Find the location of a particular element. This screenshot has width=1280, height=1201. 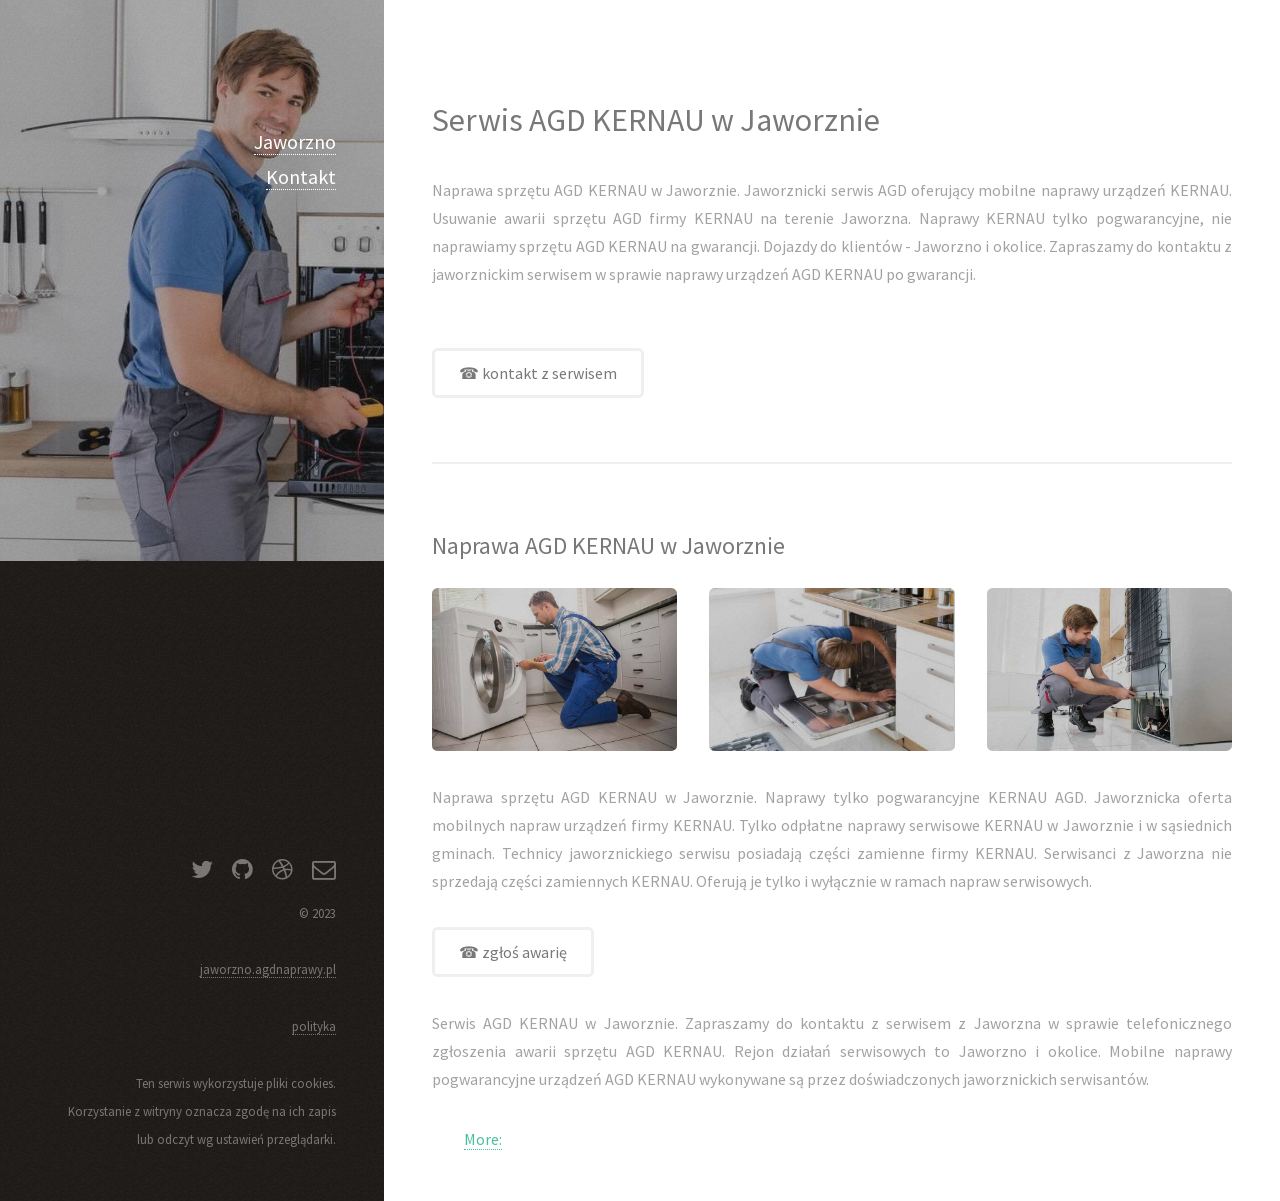

polityka is located at coordinates (314, 1026).